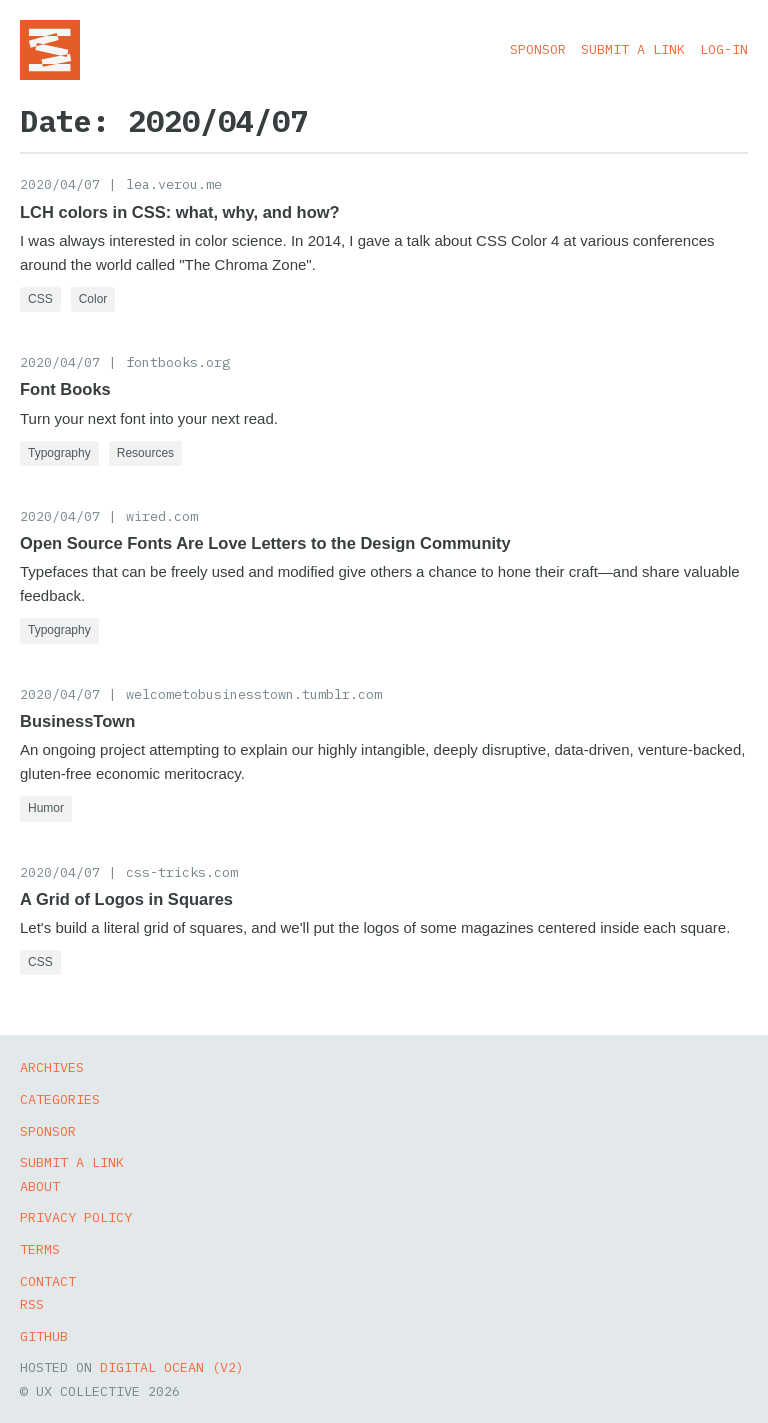 The width and height of the screenshot is (768, 1423). Describe the element at coordinates (40, 299) in the screenshot. I see `CSS` at that location.